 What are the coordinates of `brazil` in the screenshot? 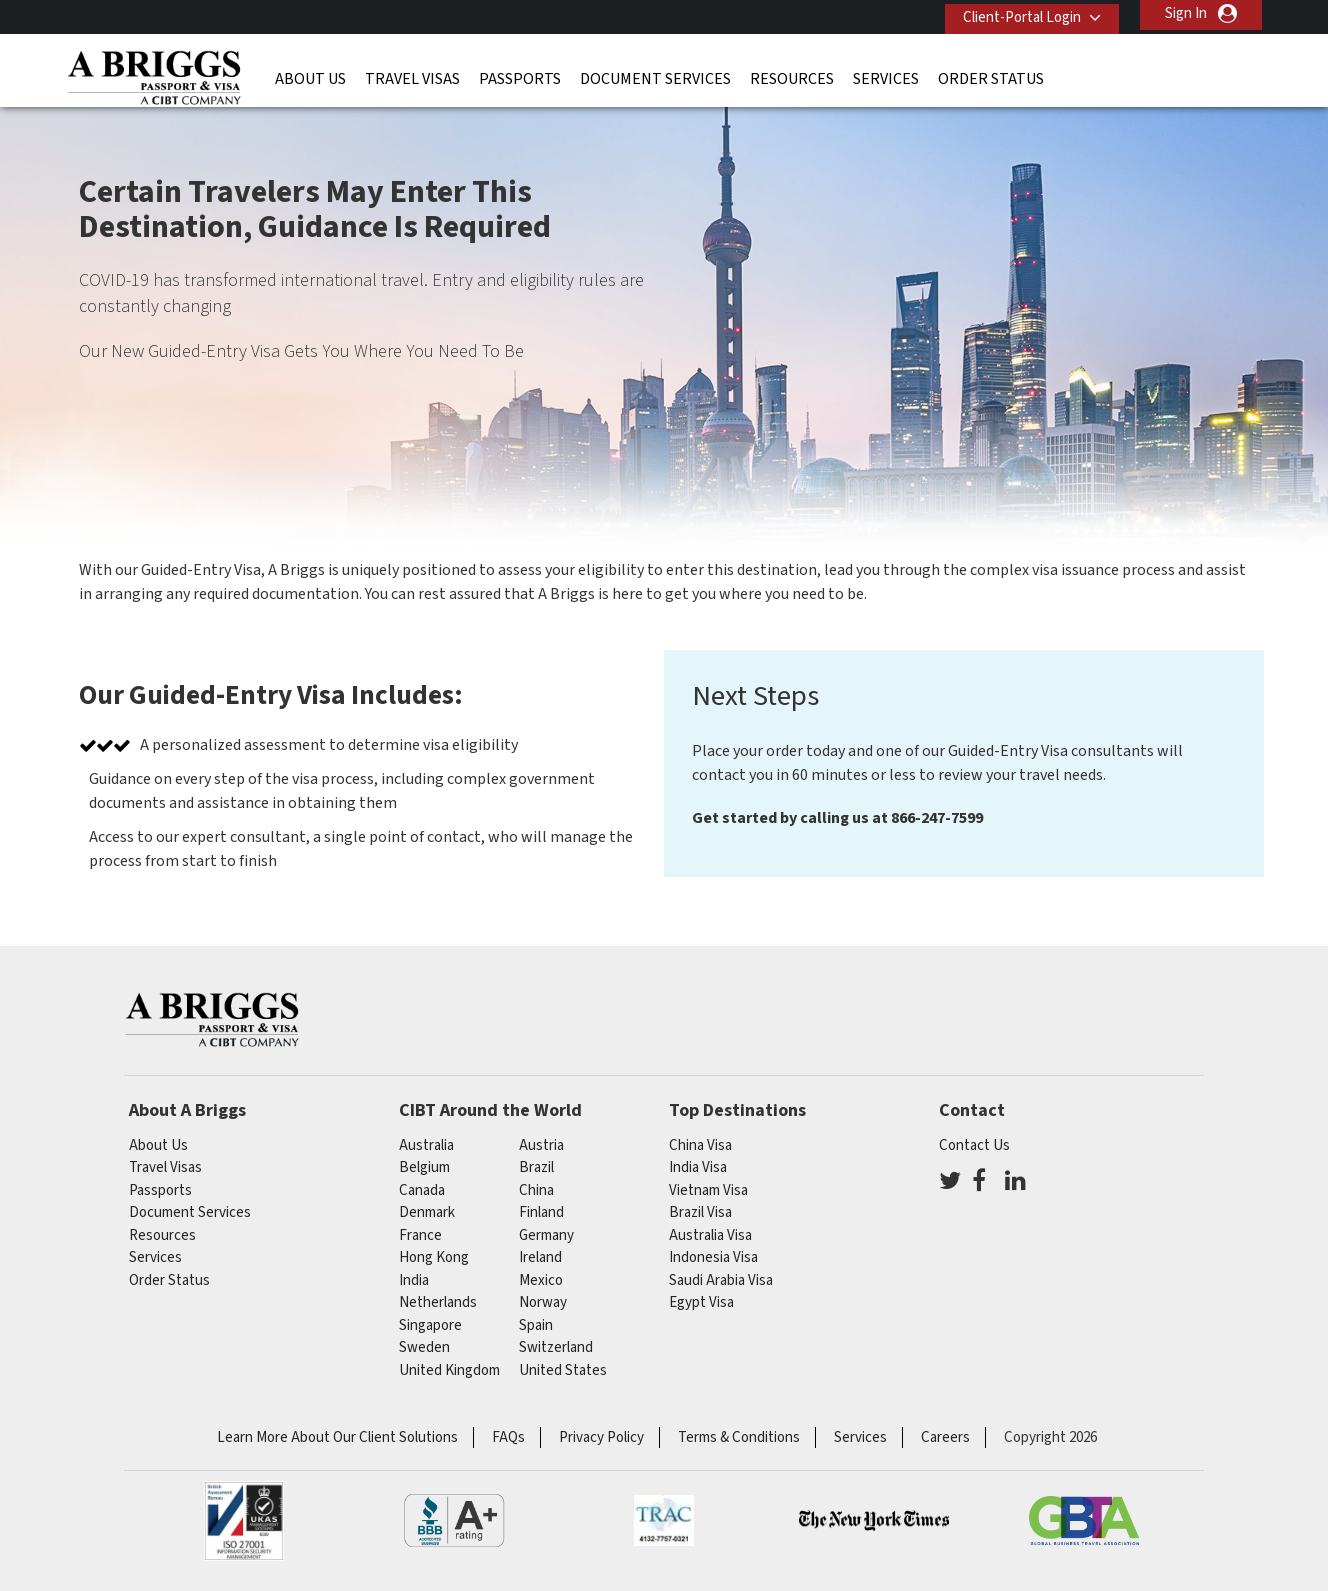 It's located at (536, 1167).